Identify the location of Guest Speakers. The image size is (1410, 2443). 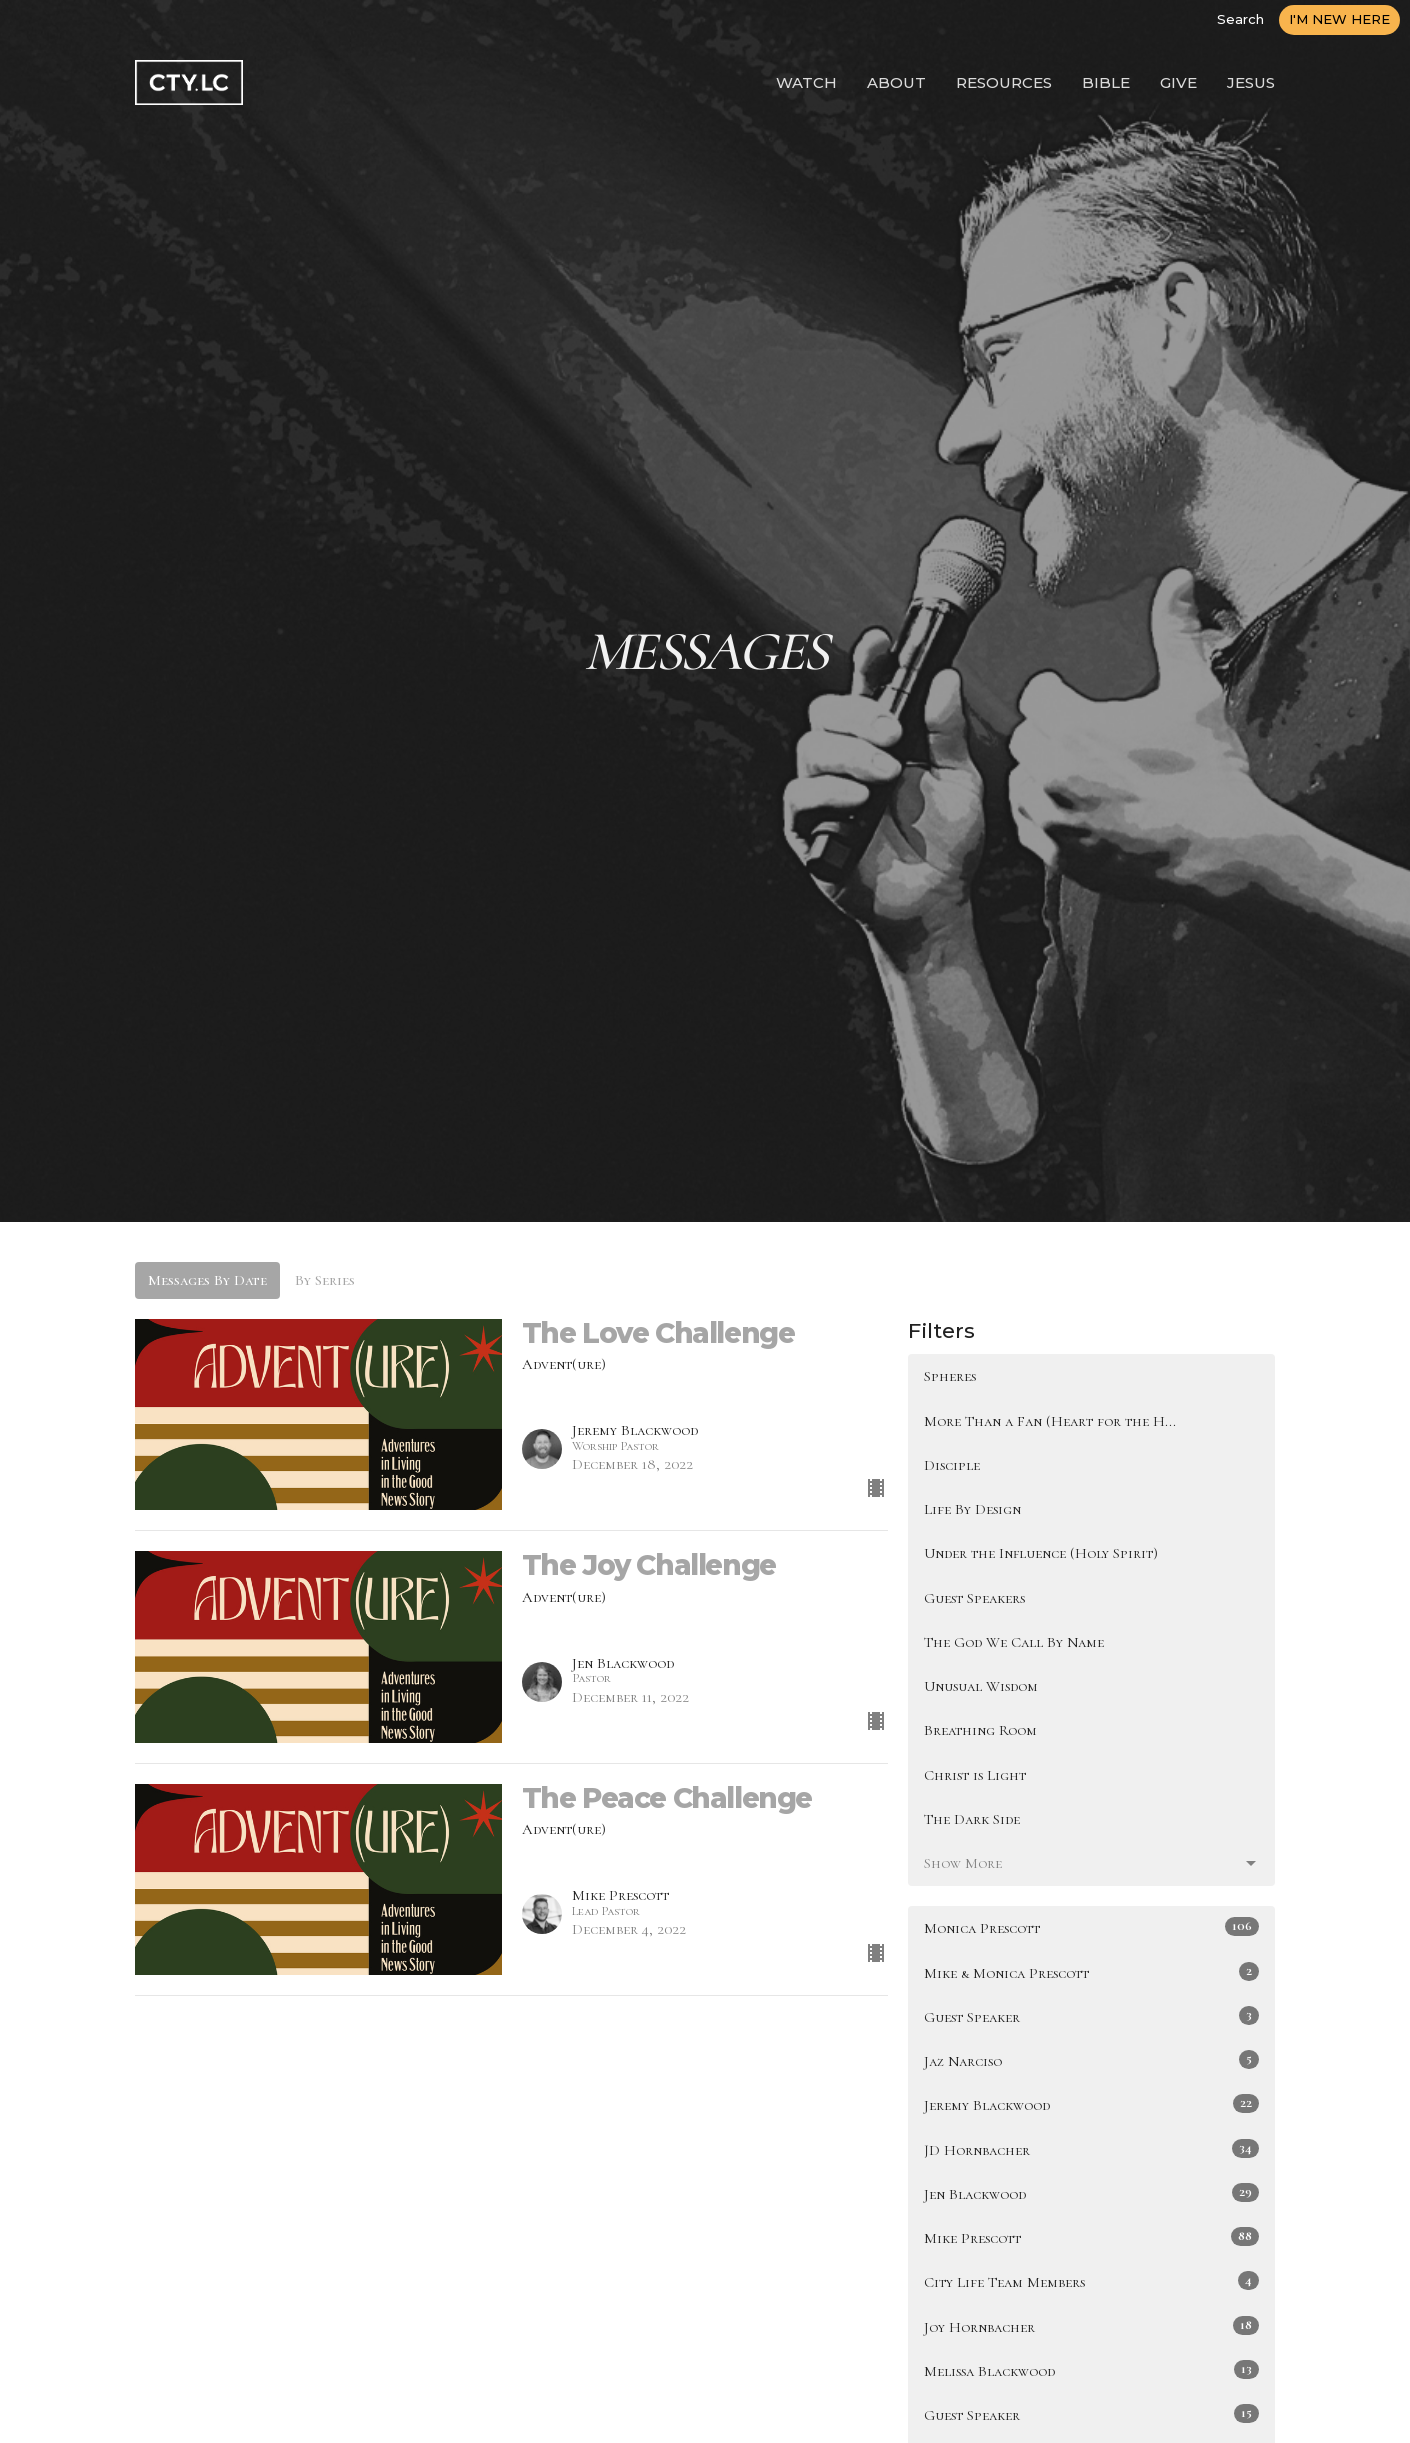
(974, 1598).